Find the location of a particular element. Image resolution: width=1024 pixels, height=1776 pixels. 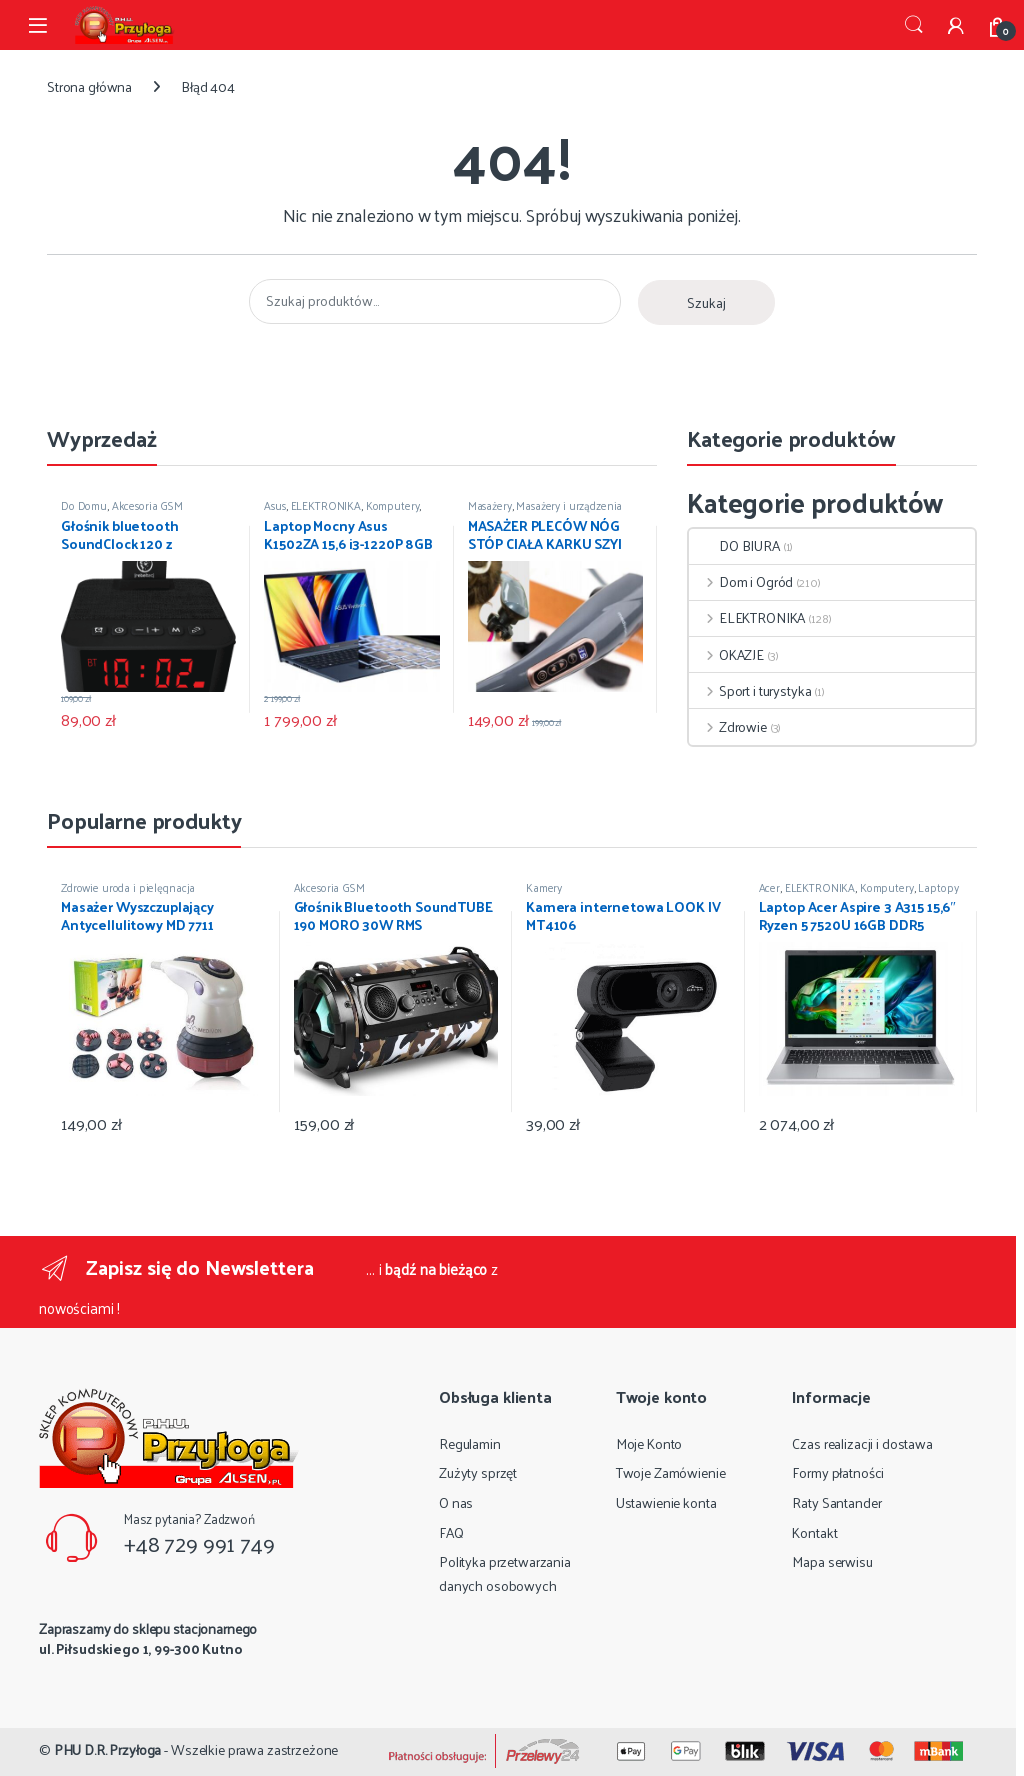

Strona główna is located at coordinates (89, 86).